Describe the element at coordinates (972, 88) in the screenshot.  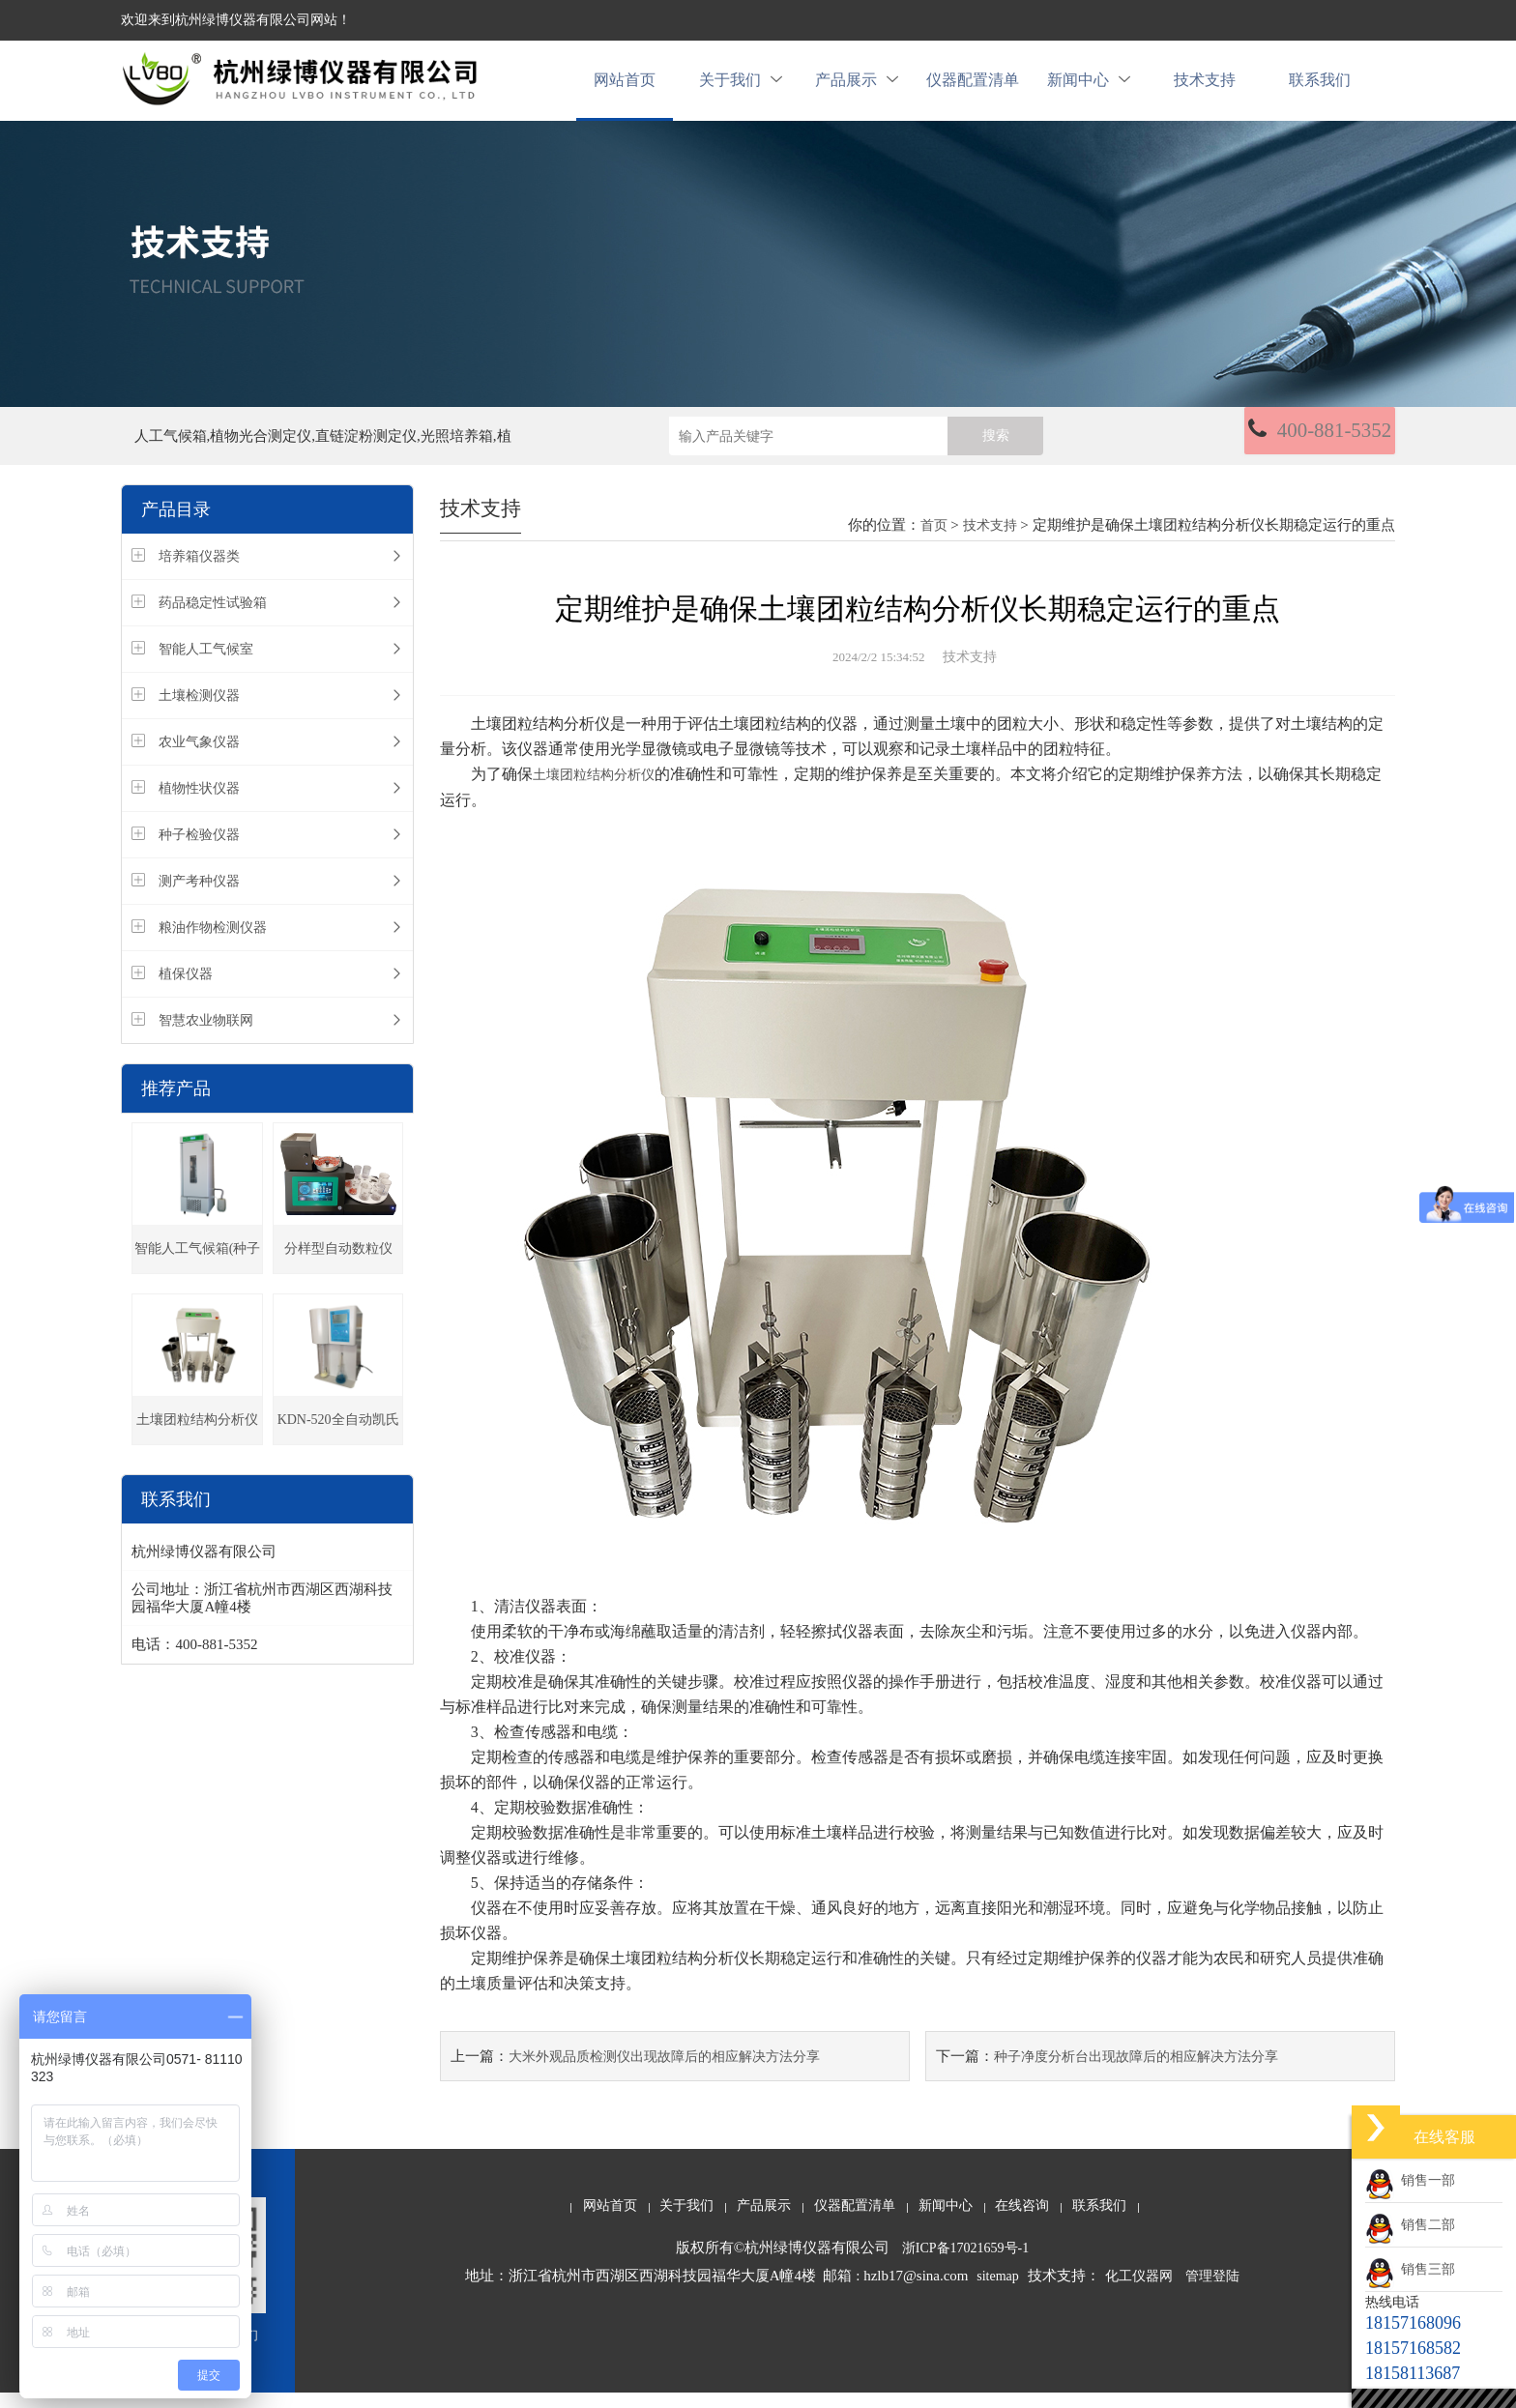
I see `仪器配置清单` at that location.